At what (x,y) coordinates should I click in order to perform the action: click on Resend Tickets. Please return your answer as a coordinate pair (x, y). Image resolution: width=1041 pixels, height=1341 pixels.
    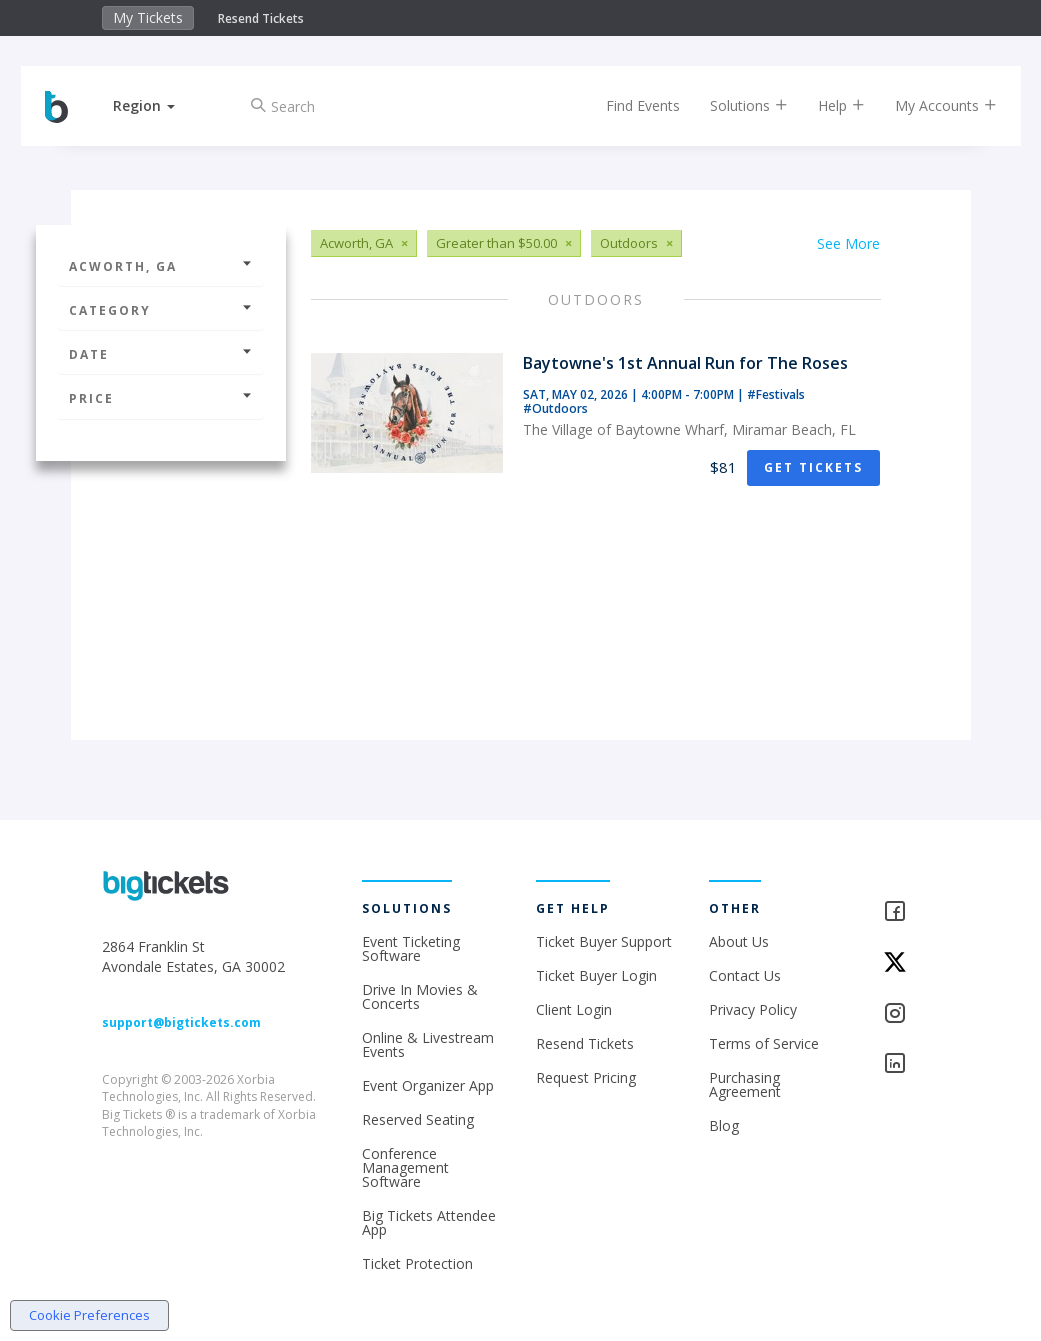
    Looking at the image, I should click on (261, 18).